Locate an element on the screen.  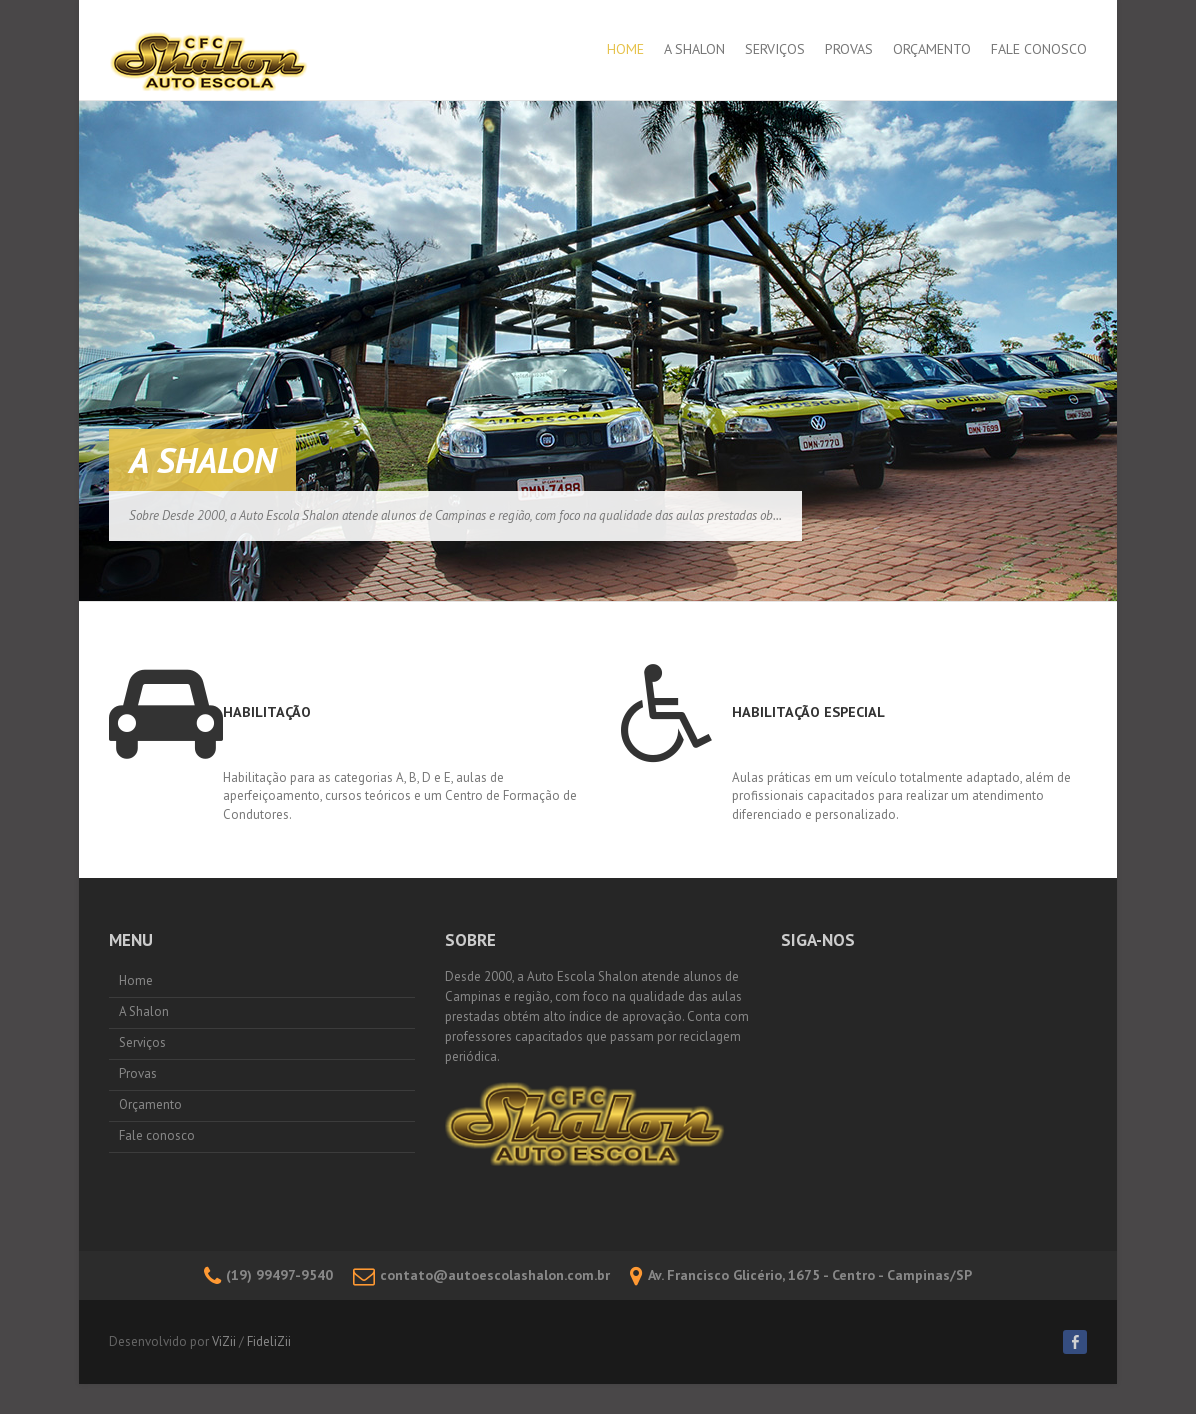
(19) 99497-9540 is located at coordinates (268, 1275).